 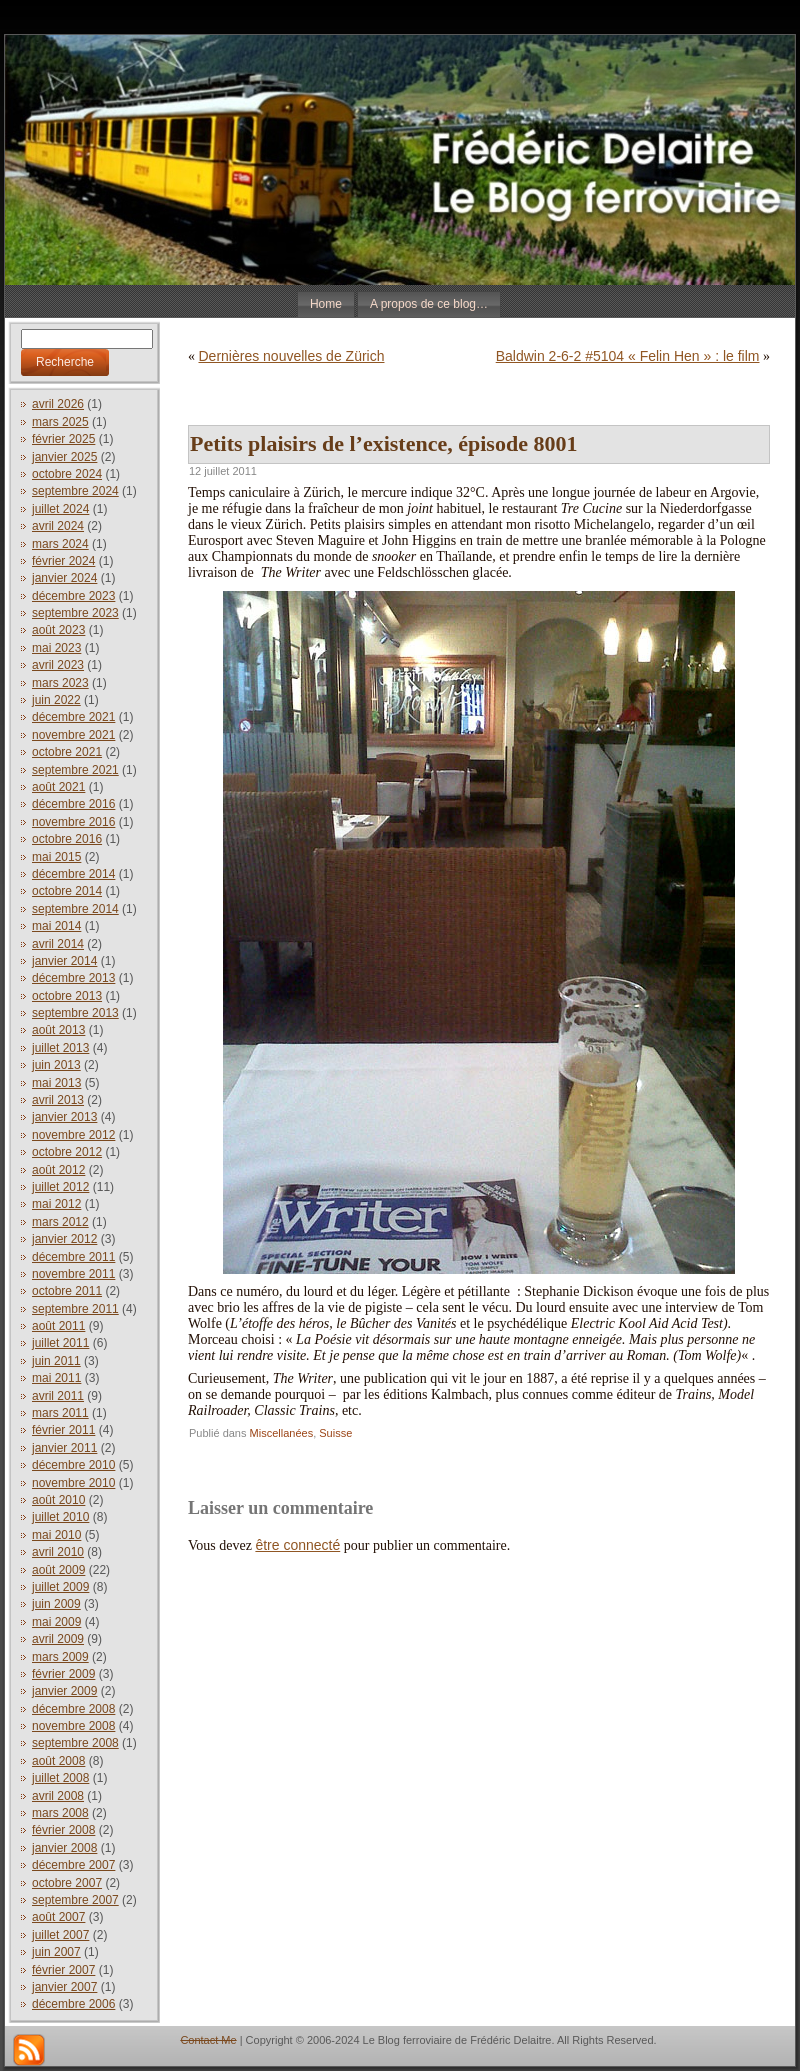 I want to click on juillet 2024, so click(x=60, y=509).